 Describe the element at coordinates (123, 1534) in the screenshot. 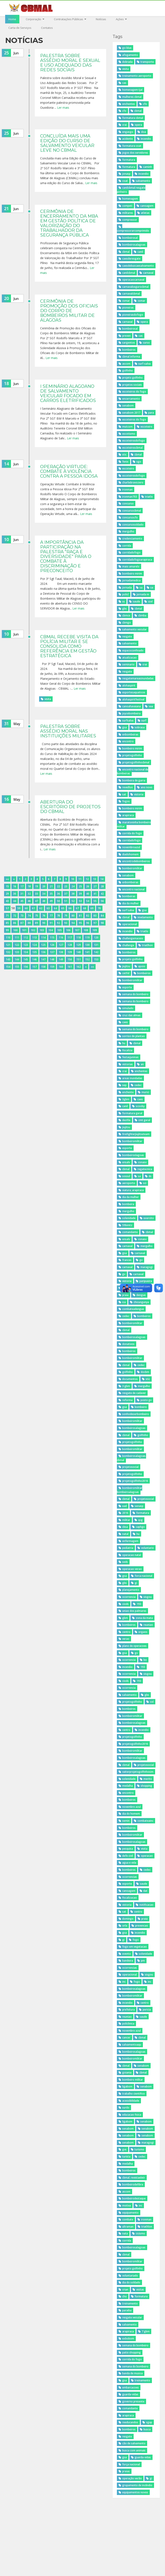

I see `natal` at that location.